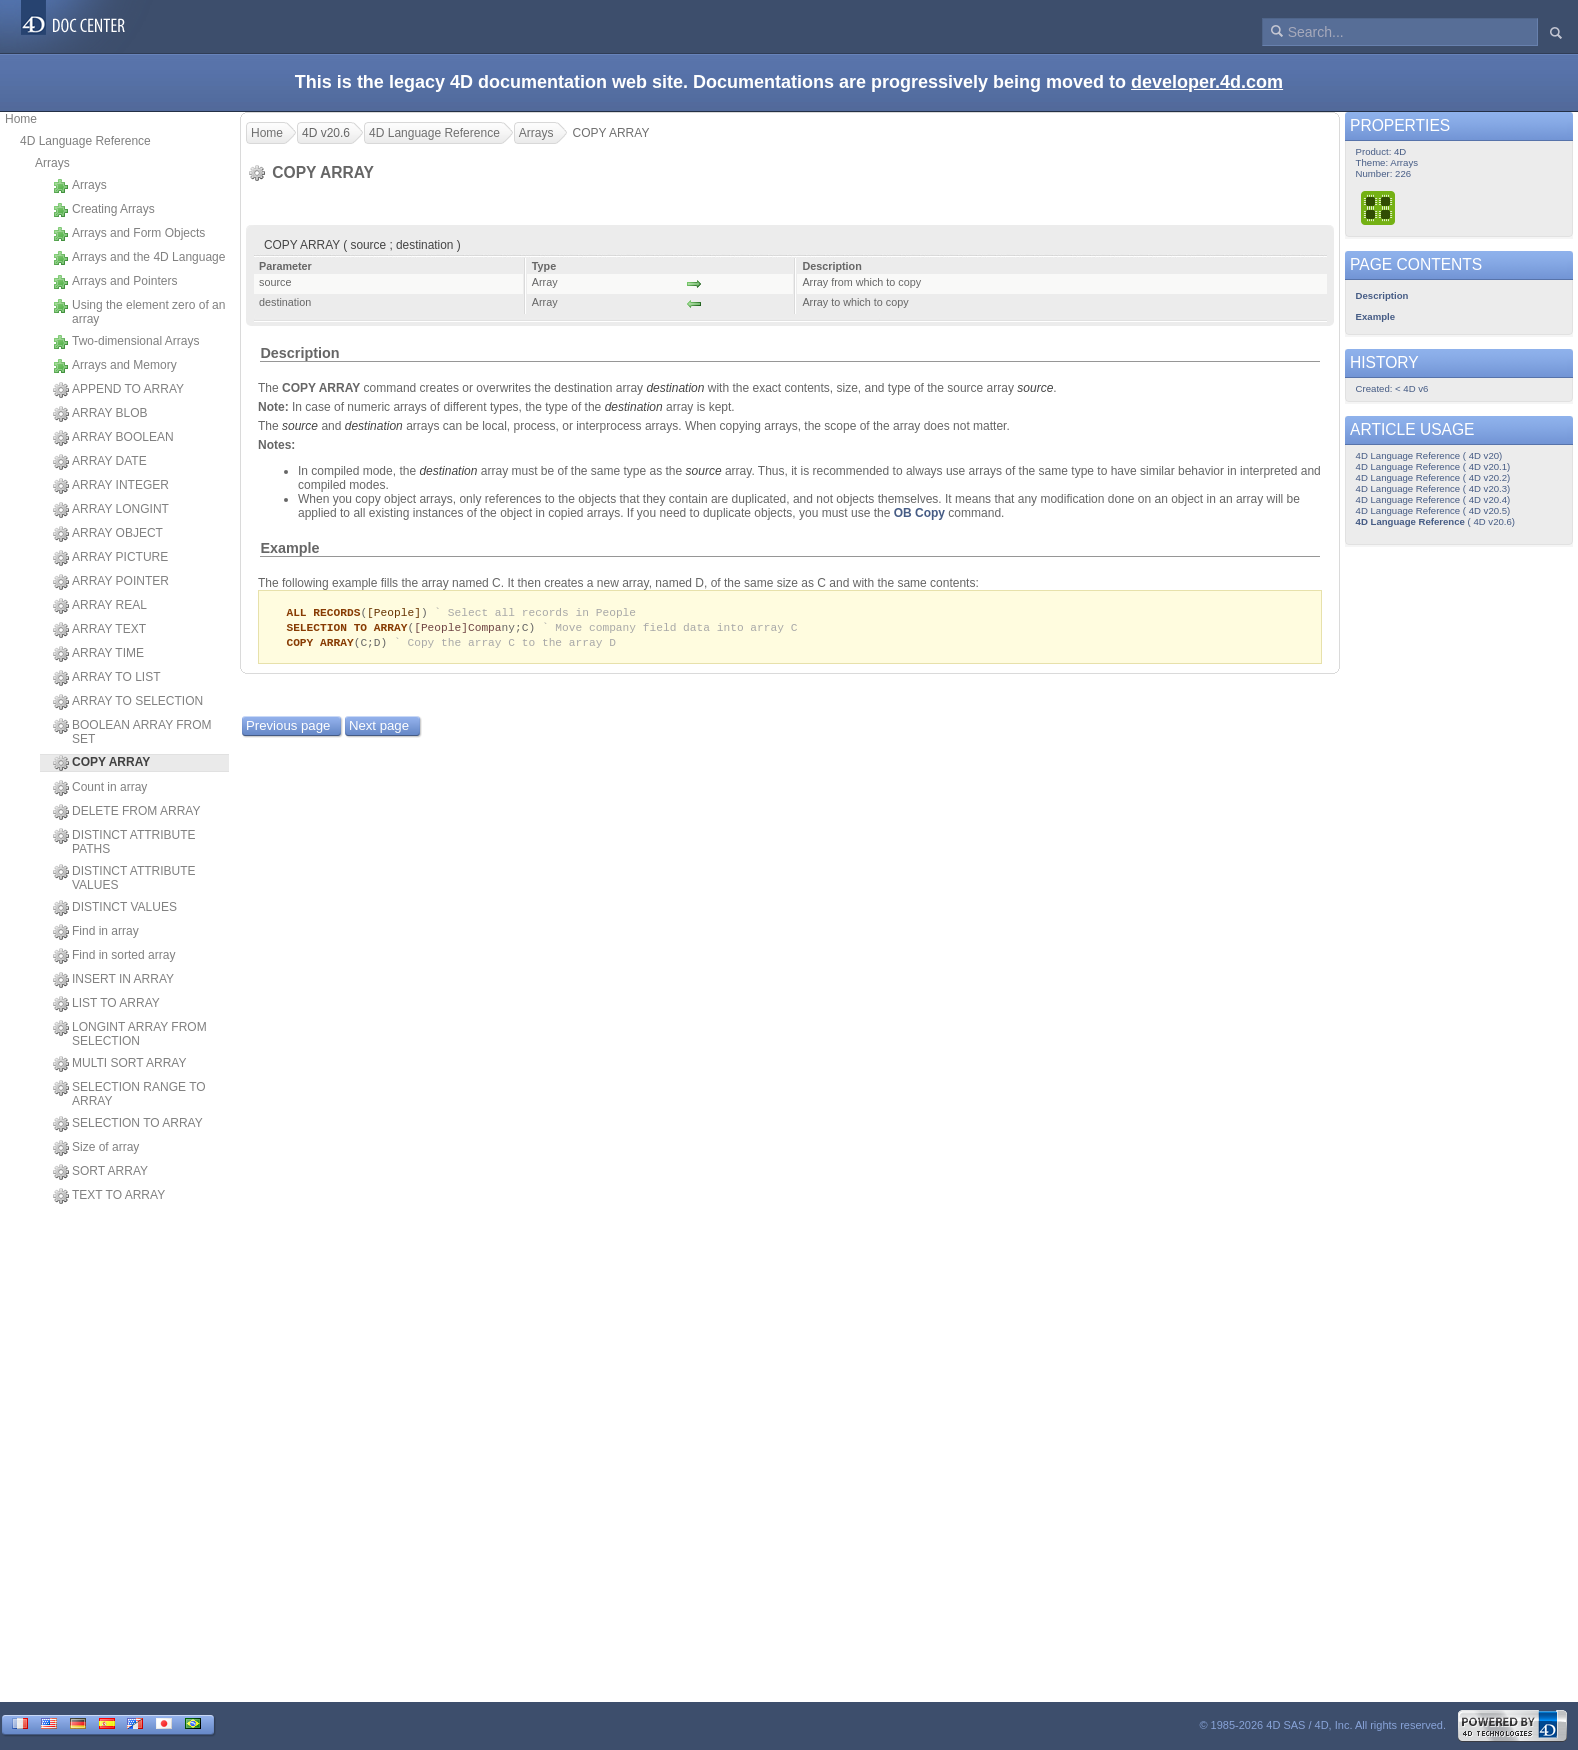 The image size is (1578, 1750). I want to click on Arrays and Form Objects, so click(129, 234).